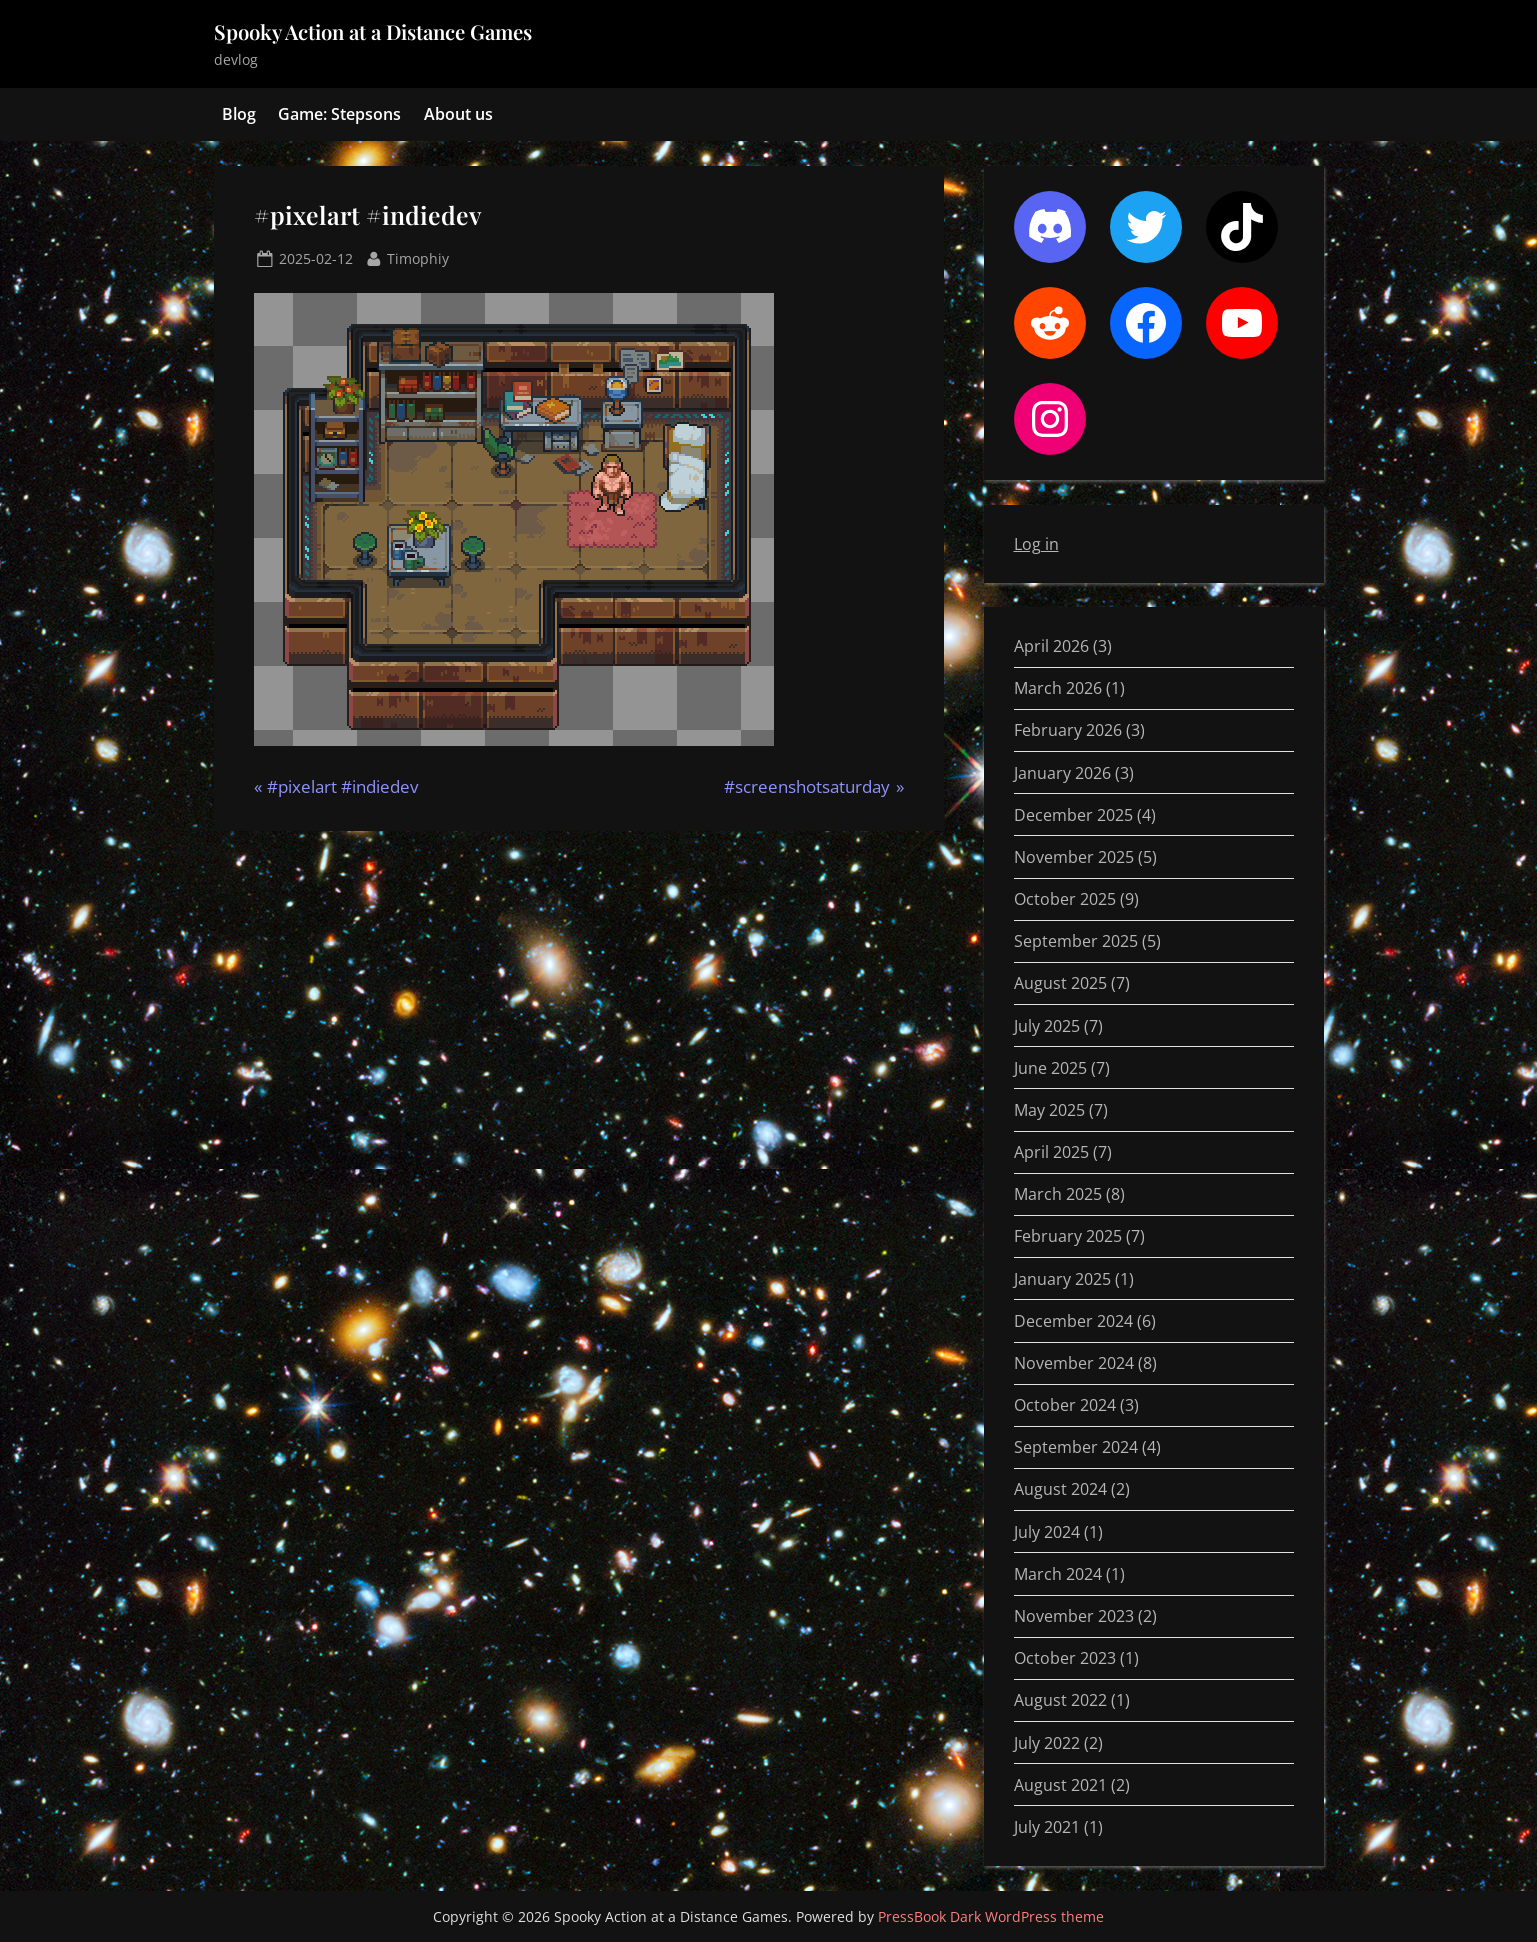  I want to click on November 2023, so click(1074, 1616).